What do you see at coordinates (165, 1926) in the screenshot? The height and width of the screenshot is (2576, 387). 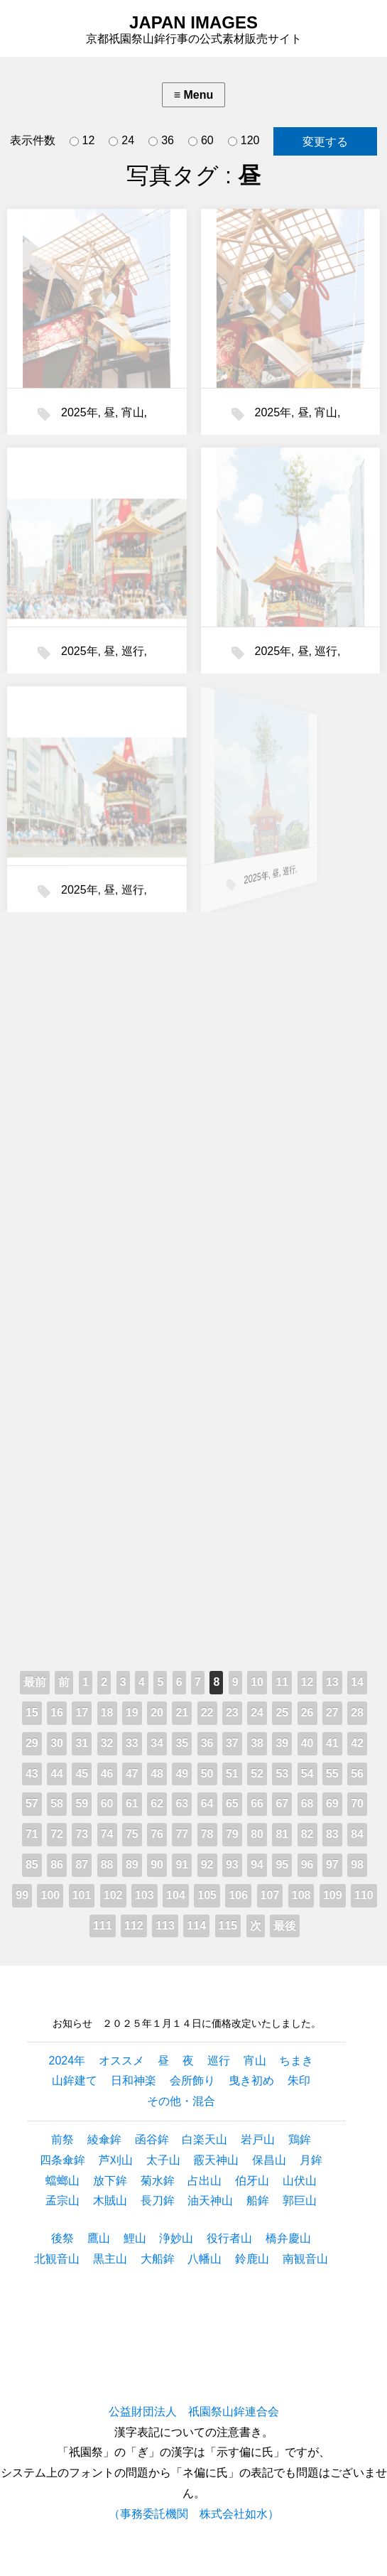 I see `113` at bounding box center [165, 1926].